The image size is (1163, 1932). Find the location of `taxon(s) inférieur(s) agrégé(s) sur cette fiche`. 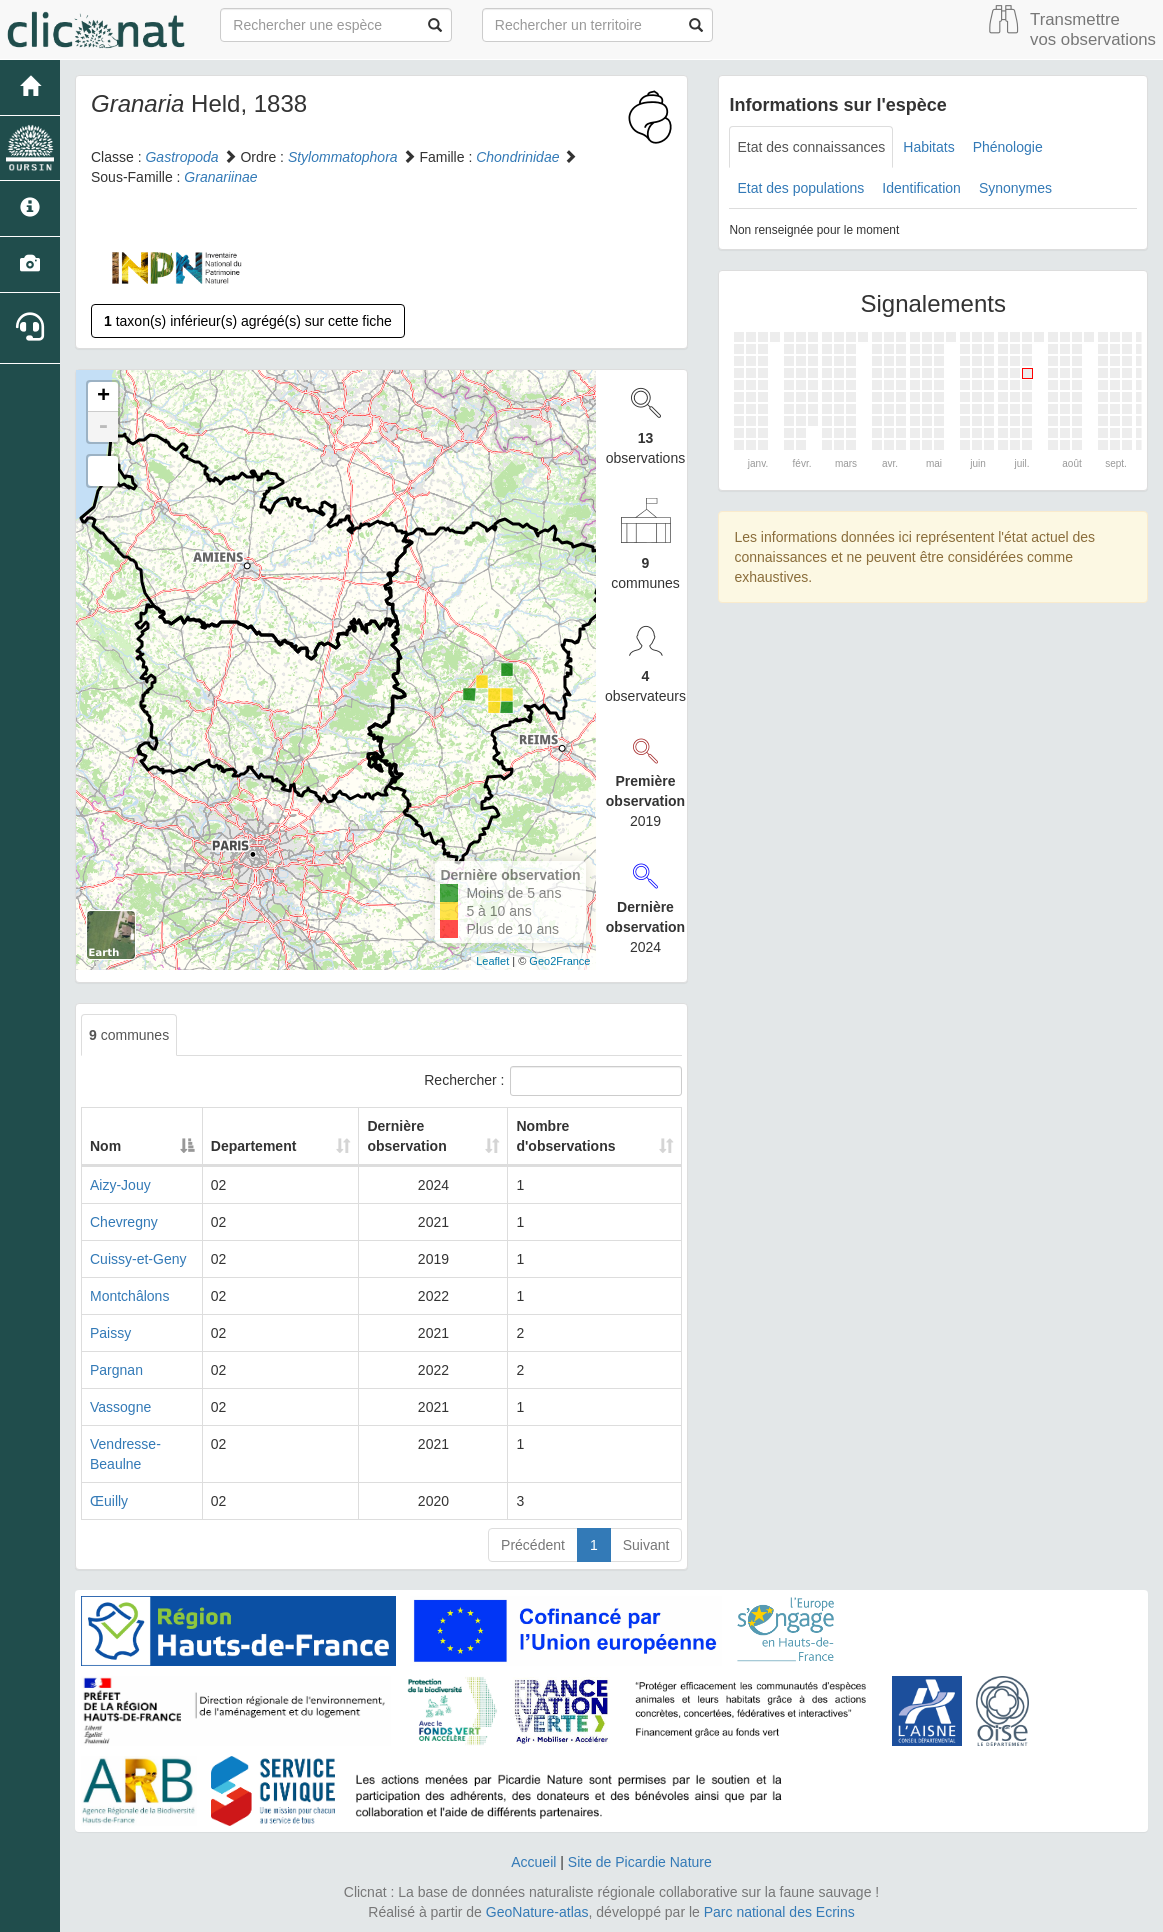

taxon(s) inférieur(s) agrégé(s) sur cette fiche is located at coordinates (248, 321).